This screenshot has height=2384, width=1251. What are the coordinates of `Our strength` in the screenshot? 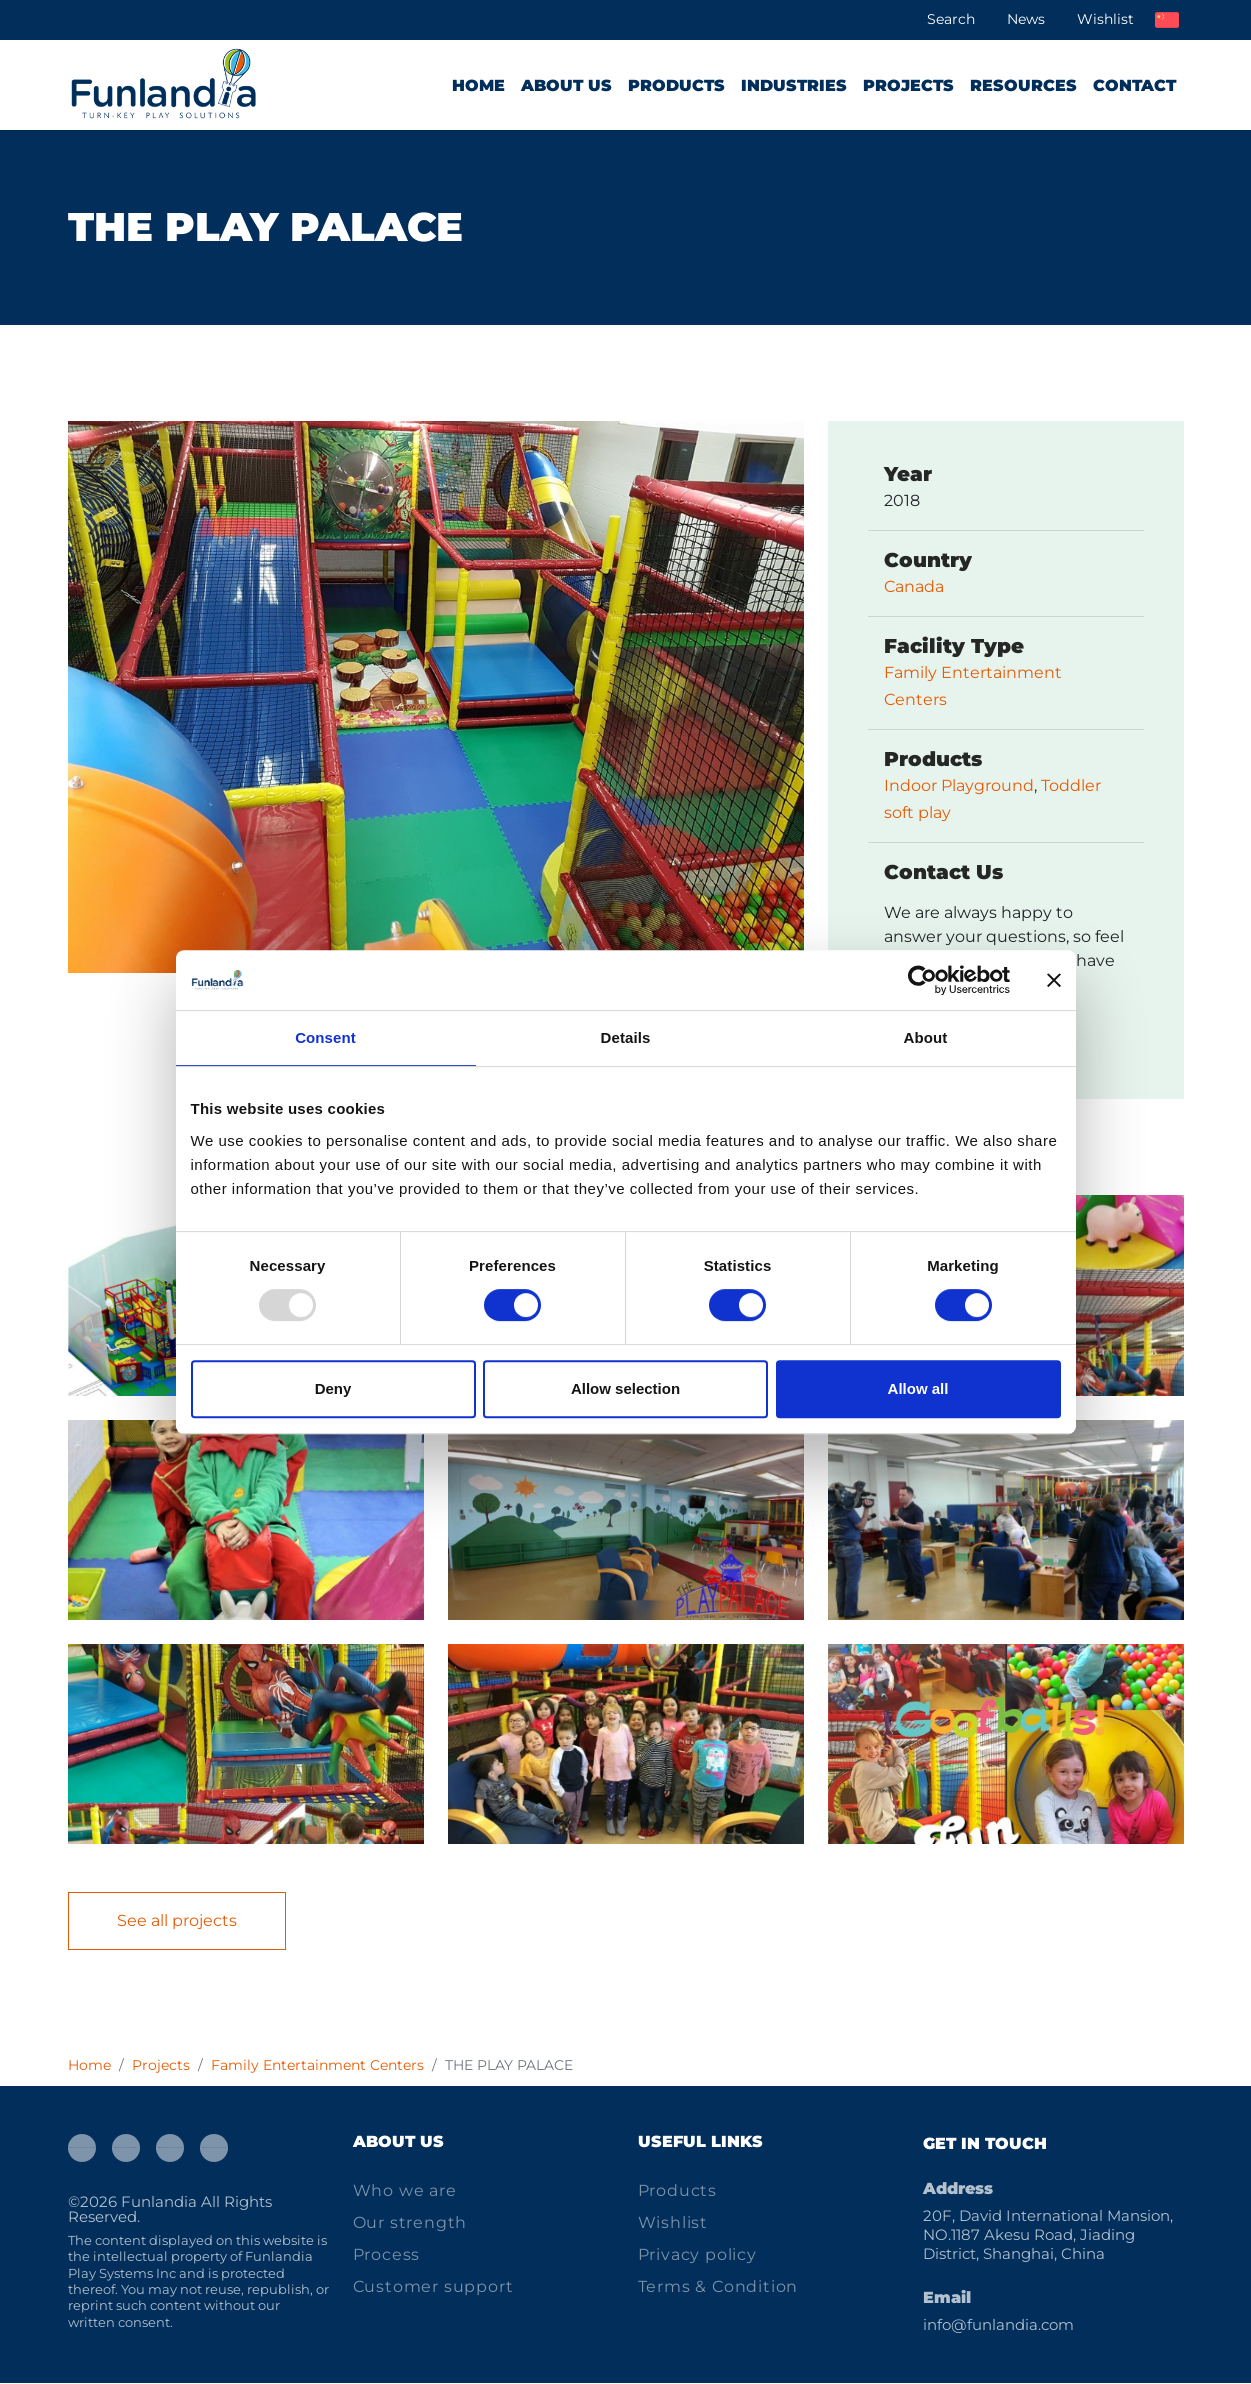 It's located at (410, 2223).